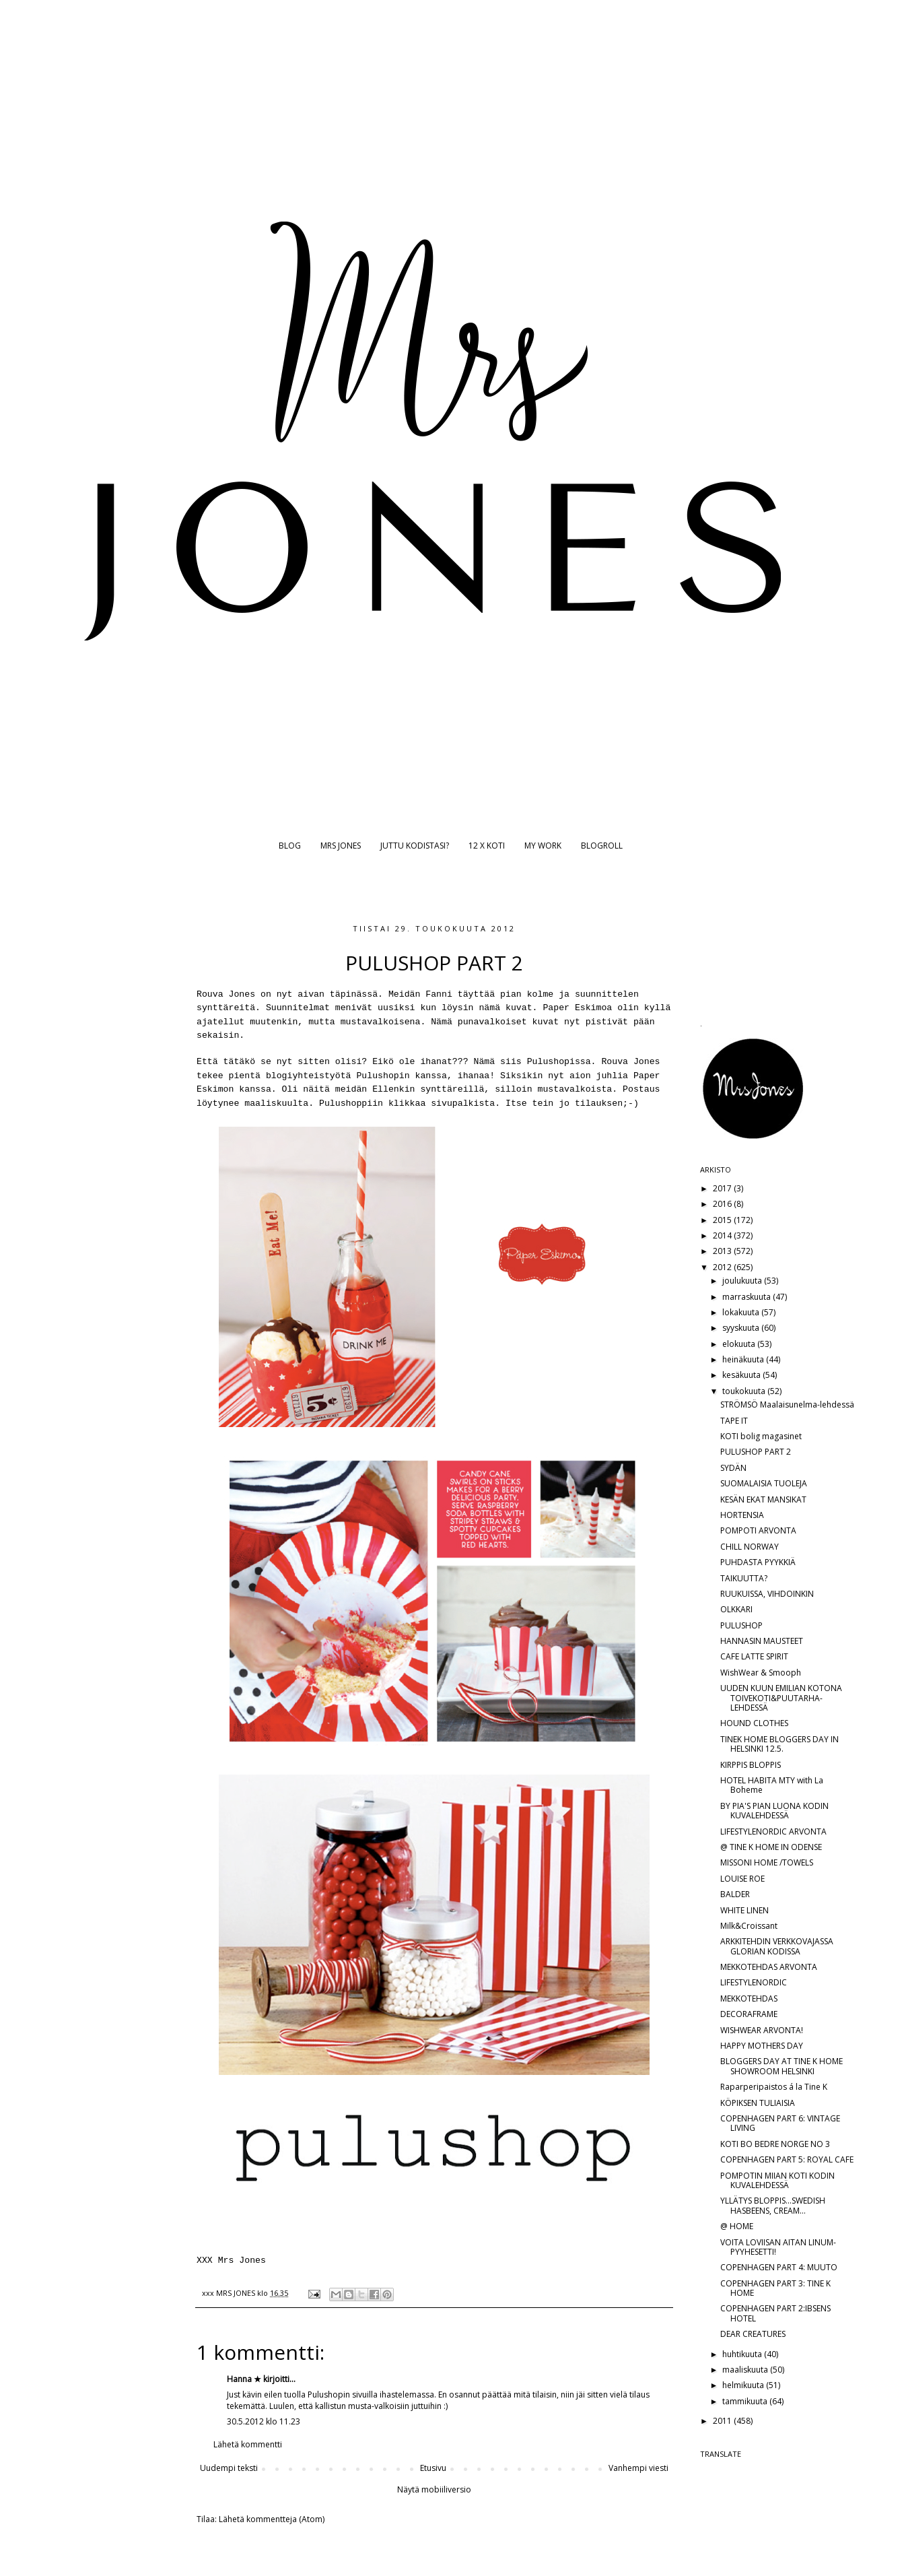 The height and width of the screenshot is (2576, 902). Describe the element at coordinates (744, 1910) in the screenshot. I see `WHITE LINEN` at that location.